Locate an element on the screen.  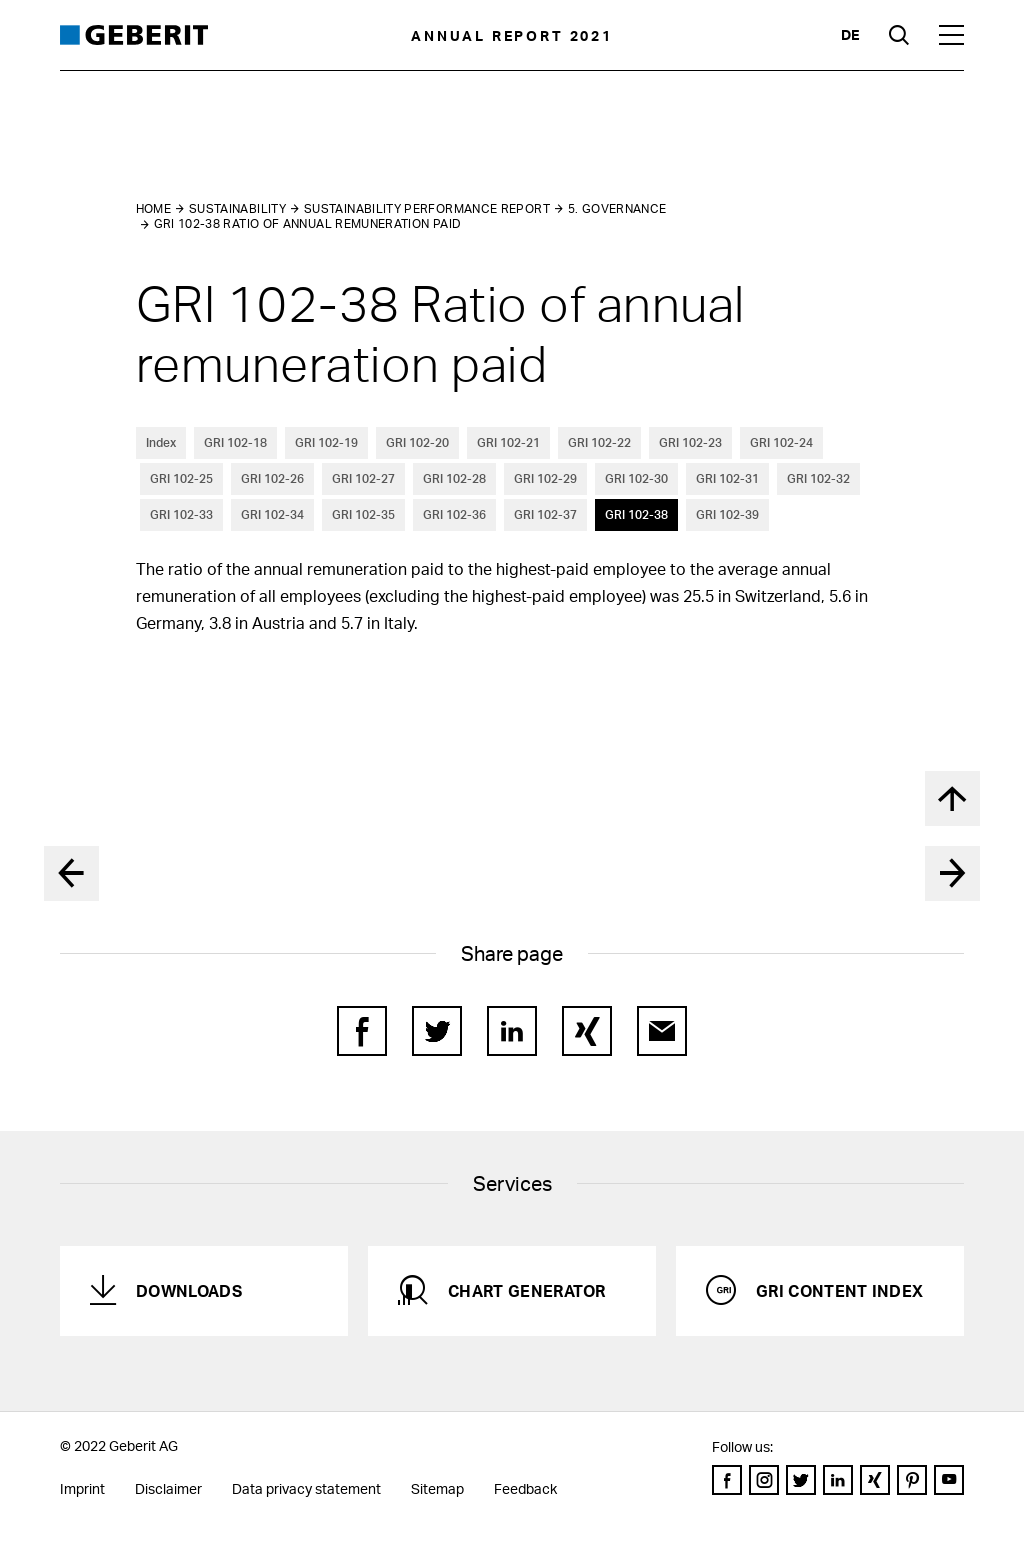
GRI 102-38 Ratio of annual remuneration paid is located at coordinates (308, 223).